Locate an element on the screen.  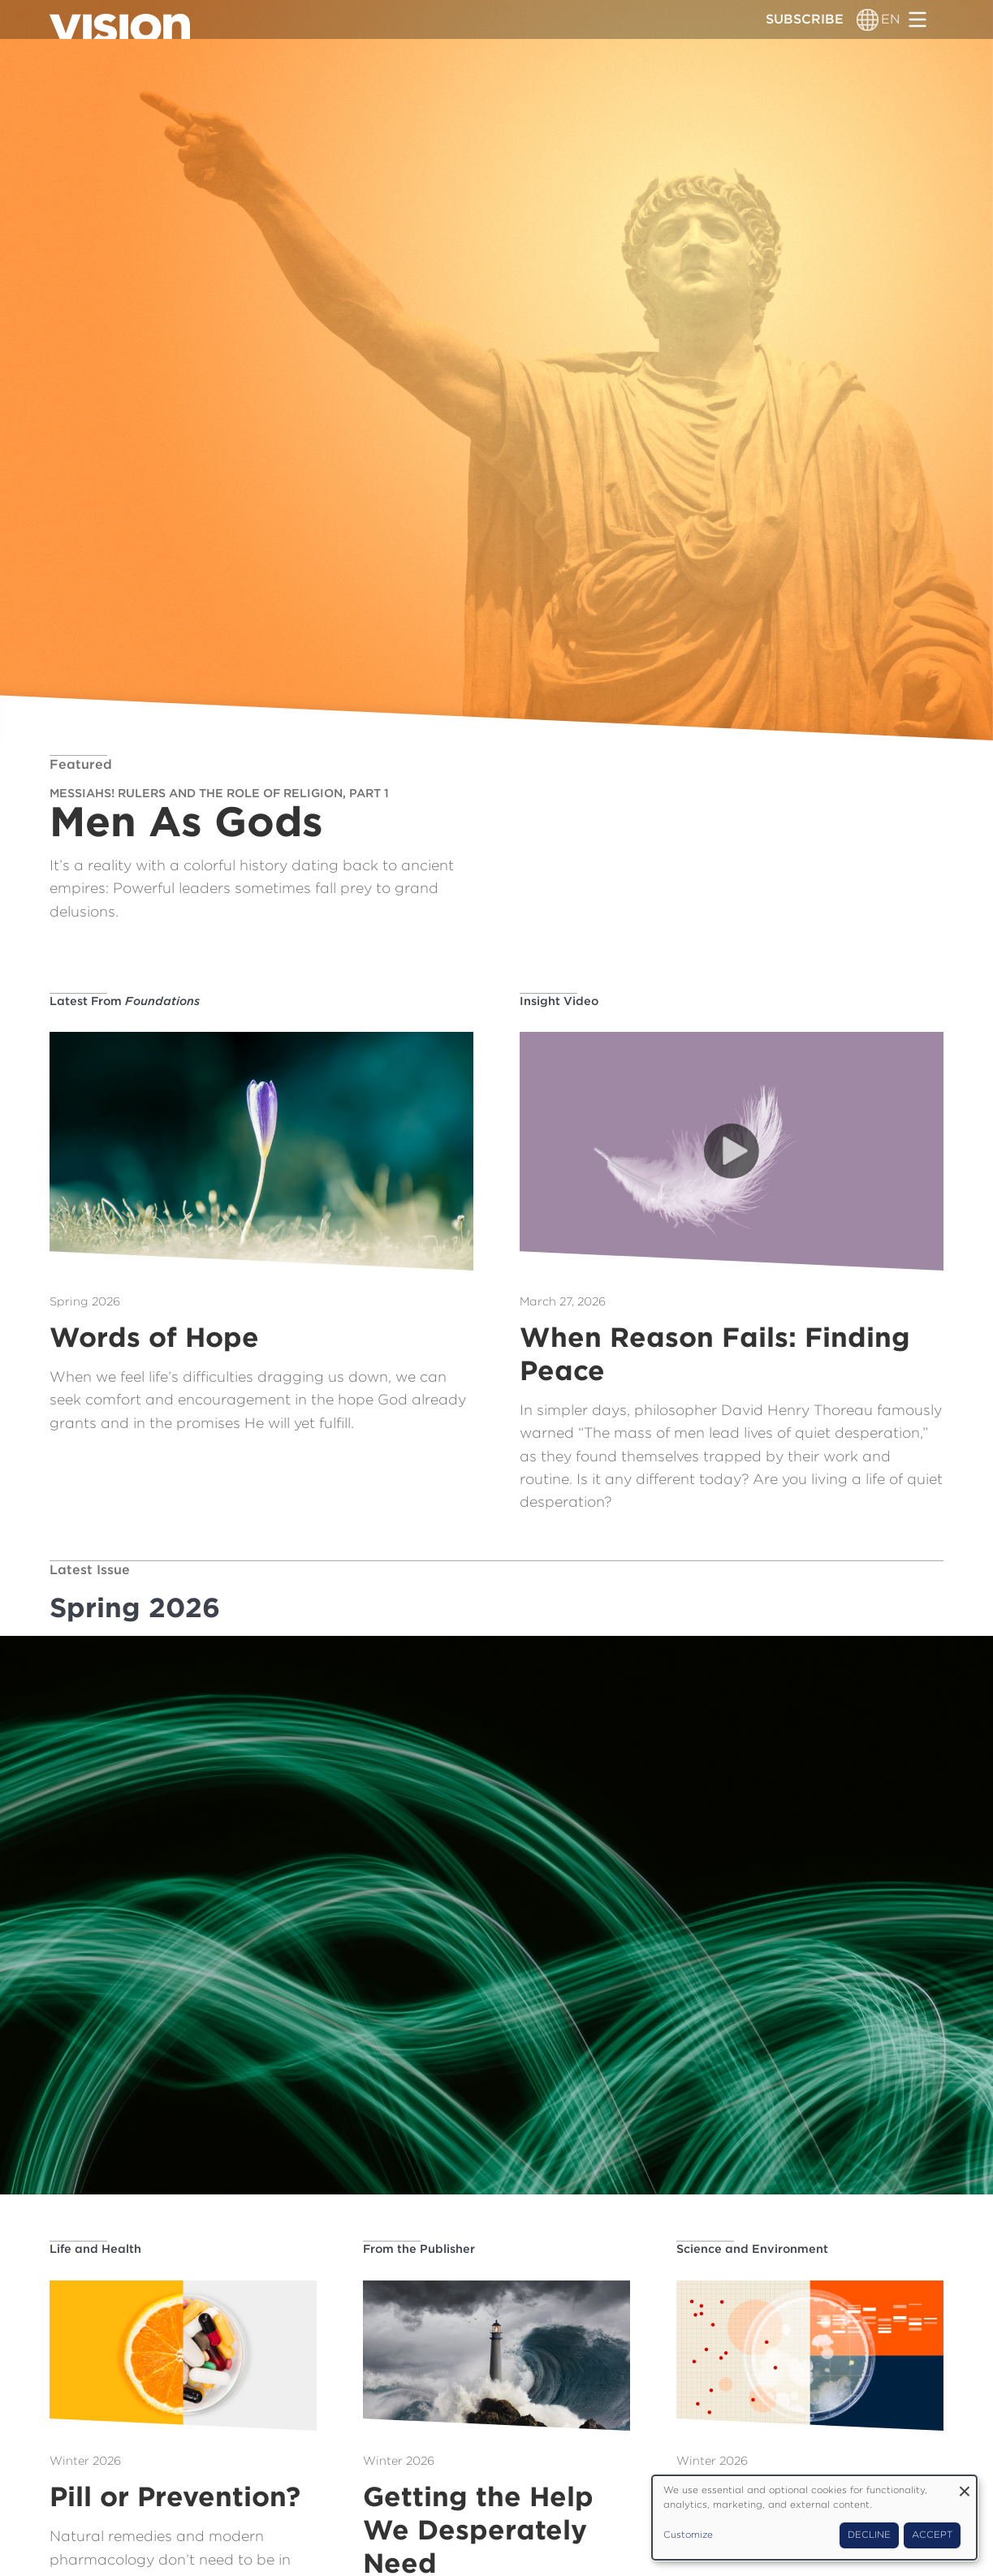
Life and Health is located at coordinates (95, 2248).